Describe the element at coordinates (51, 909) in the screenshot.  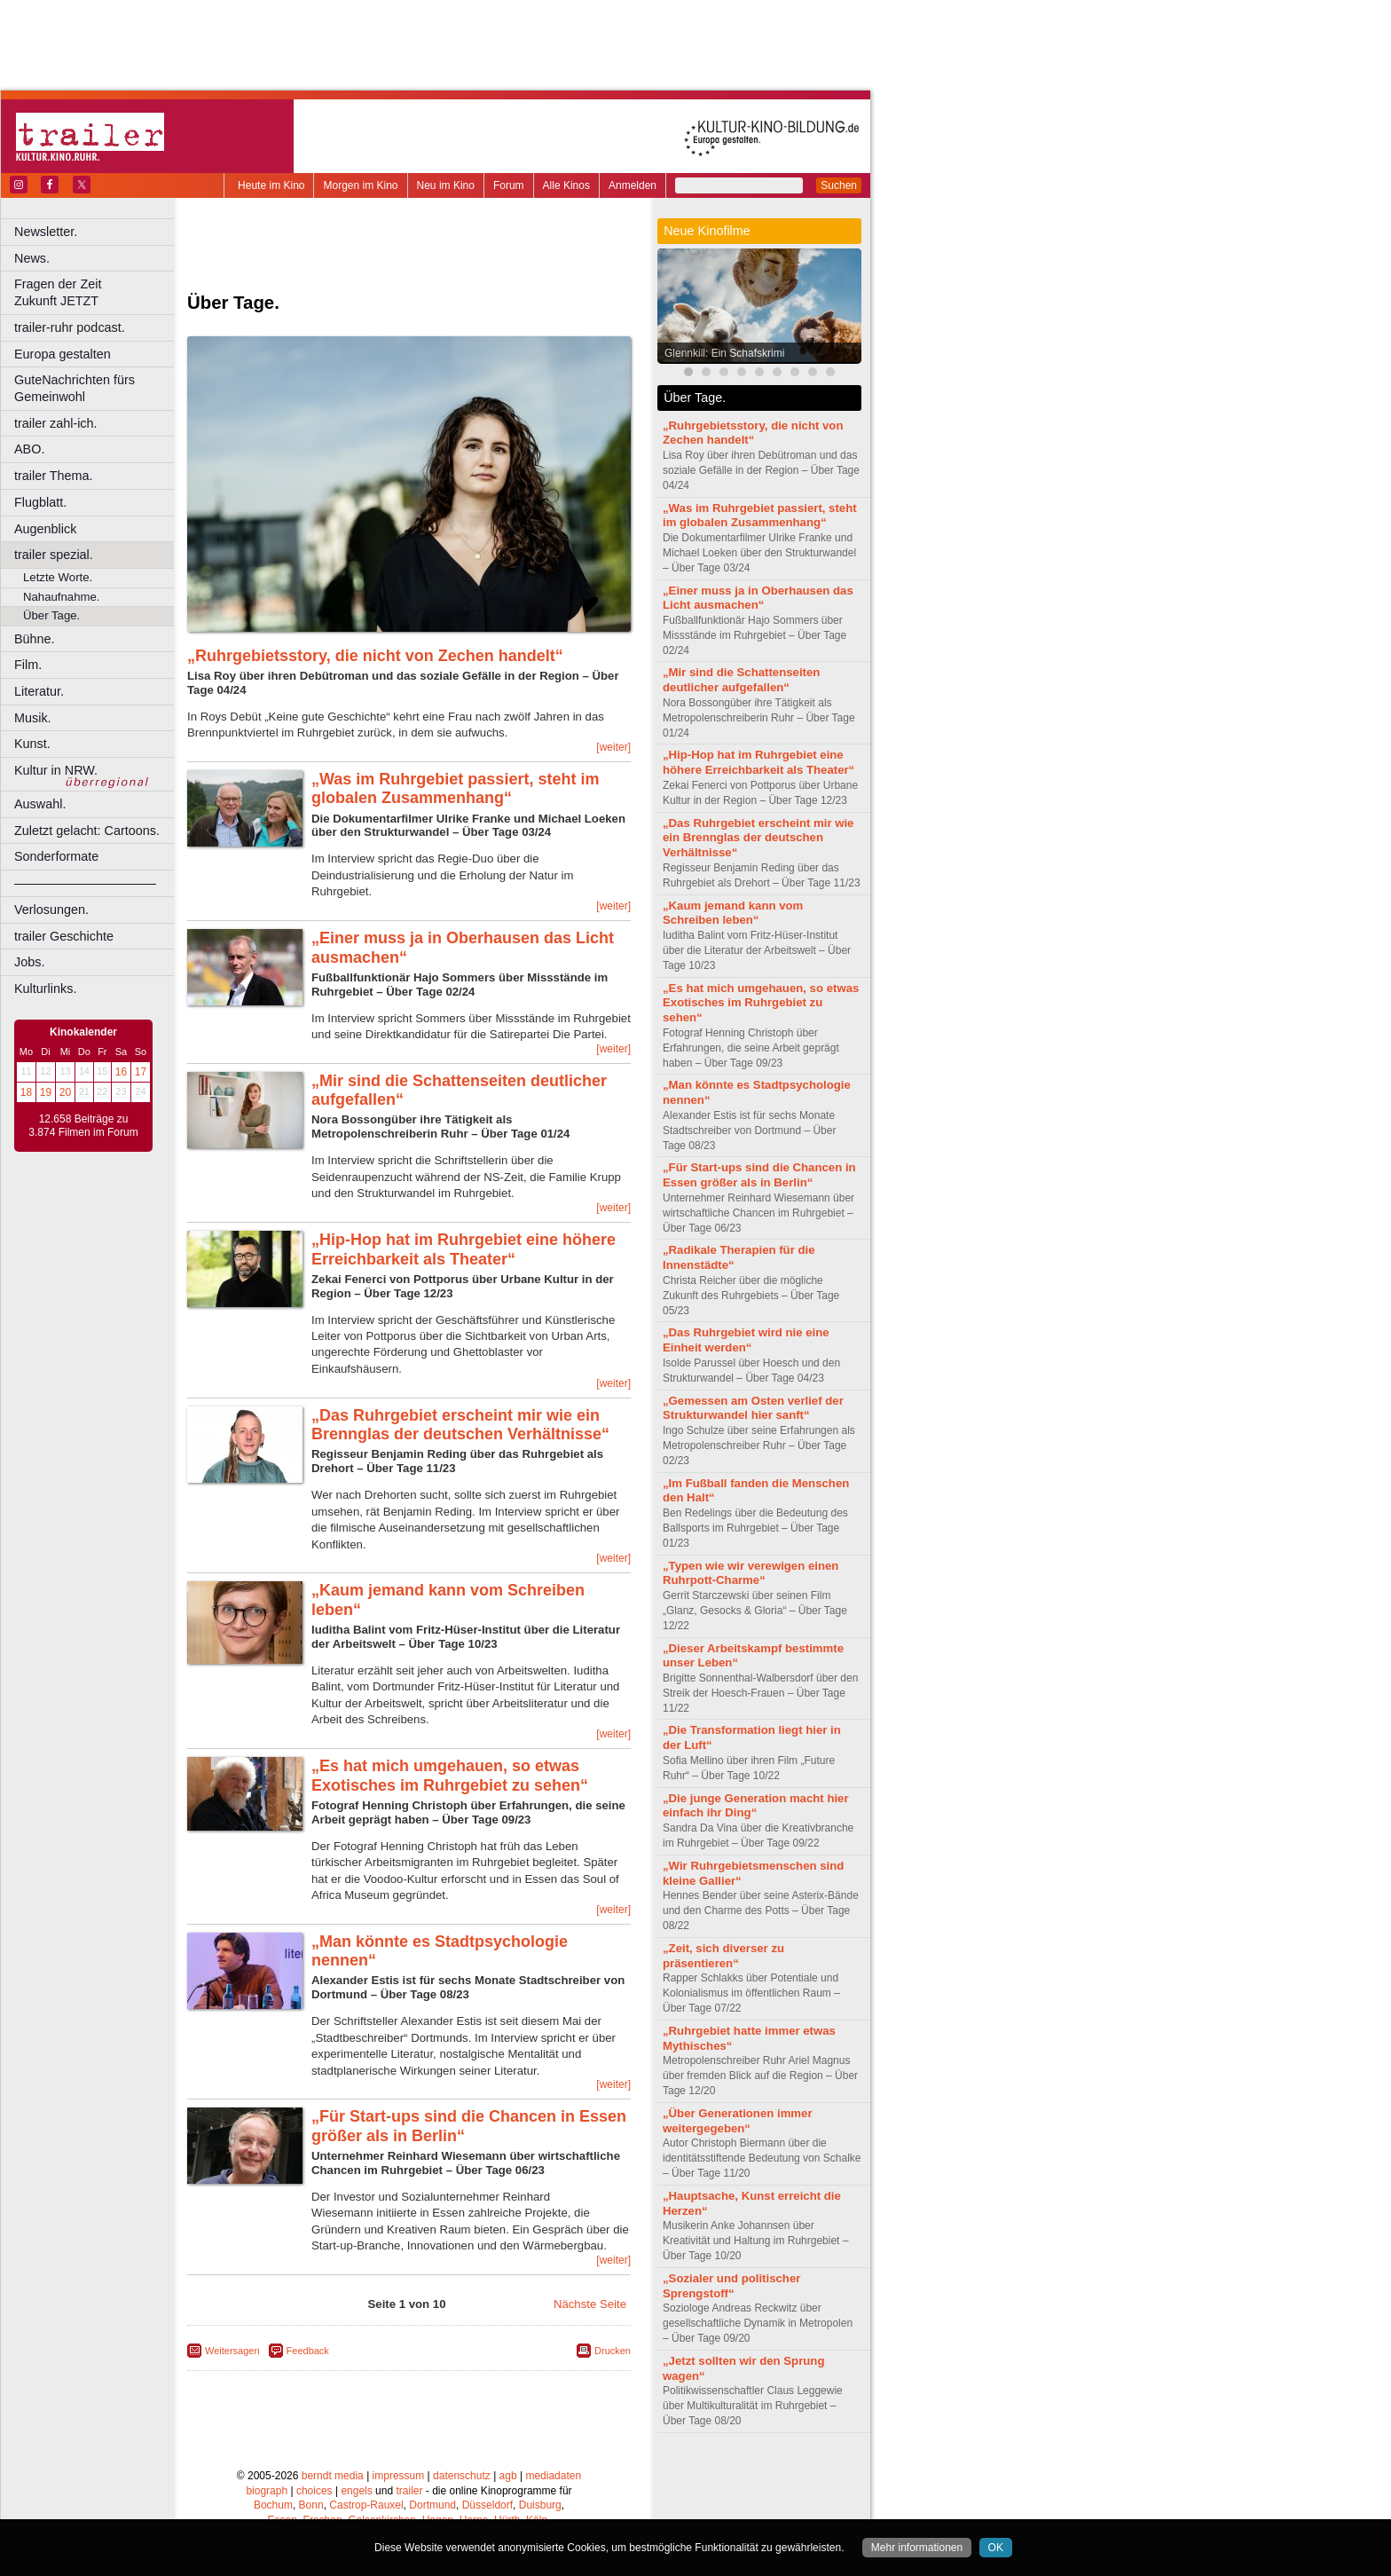
I see `Verlosungen.` at that location.